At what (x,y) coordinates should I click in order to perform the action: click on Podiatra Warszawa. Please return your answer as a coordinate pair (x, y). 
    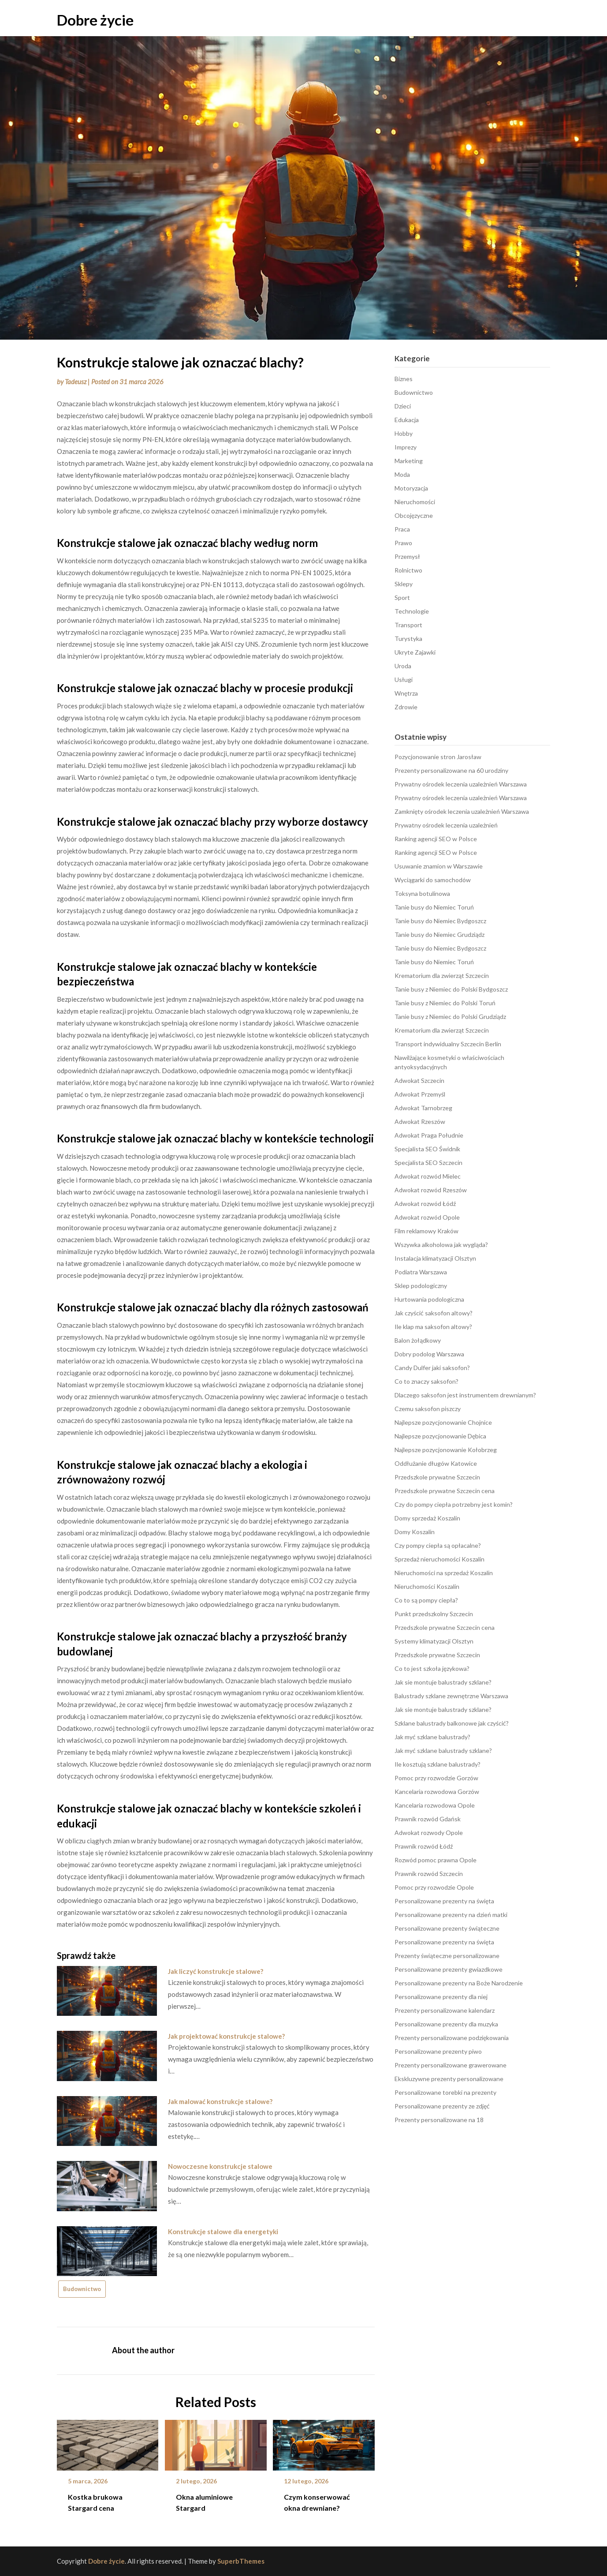
    Looking at the image, I should click on (421, 1272).